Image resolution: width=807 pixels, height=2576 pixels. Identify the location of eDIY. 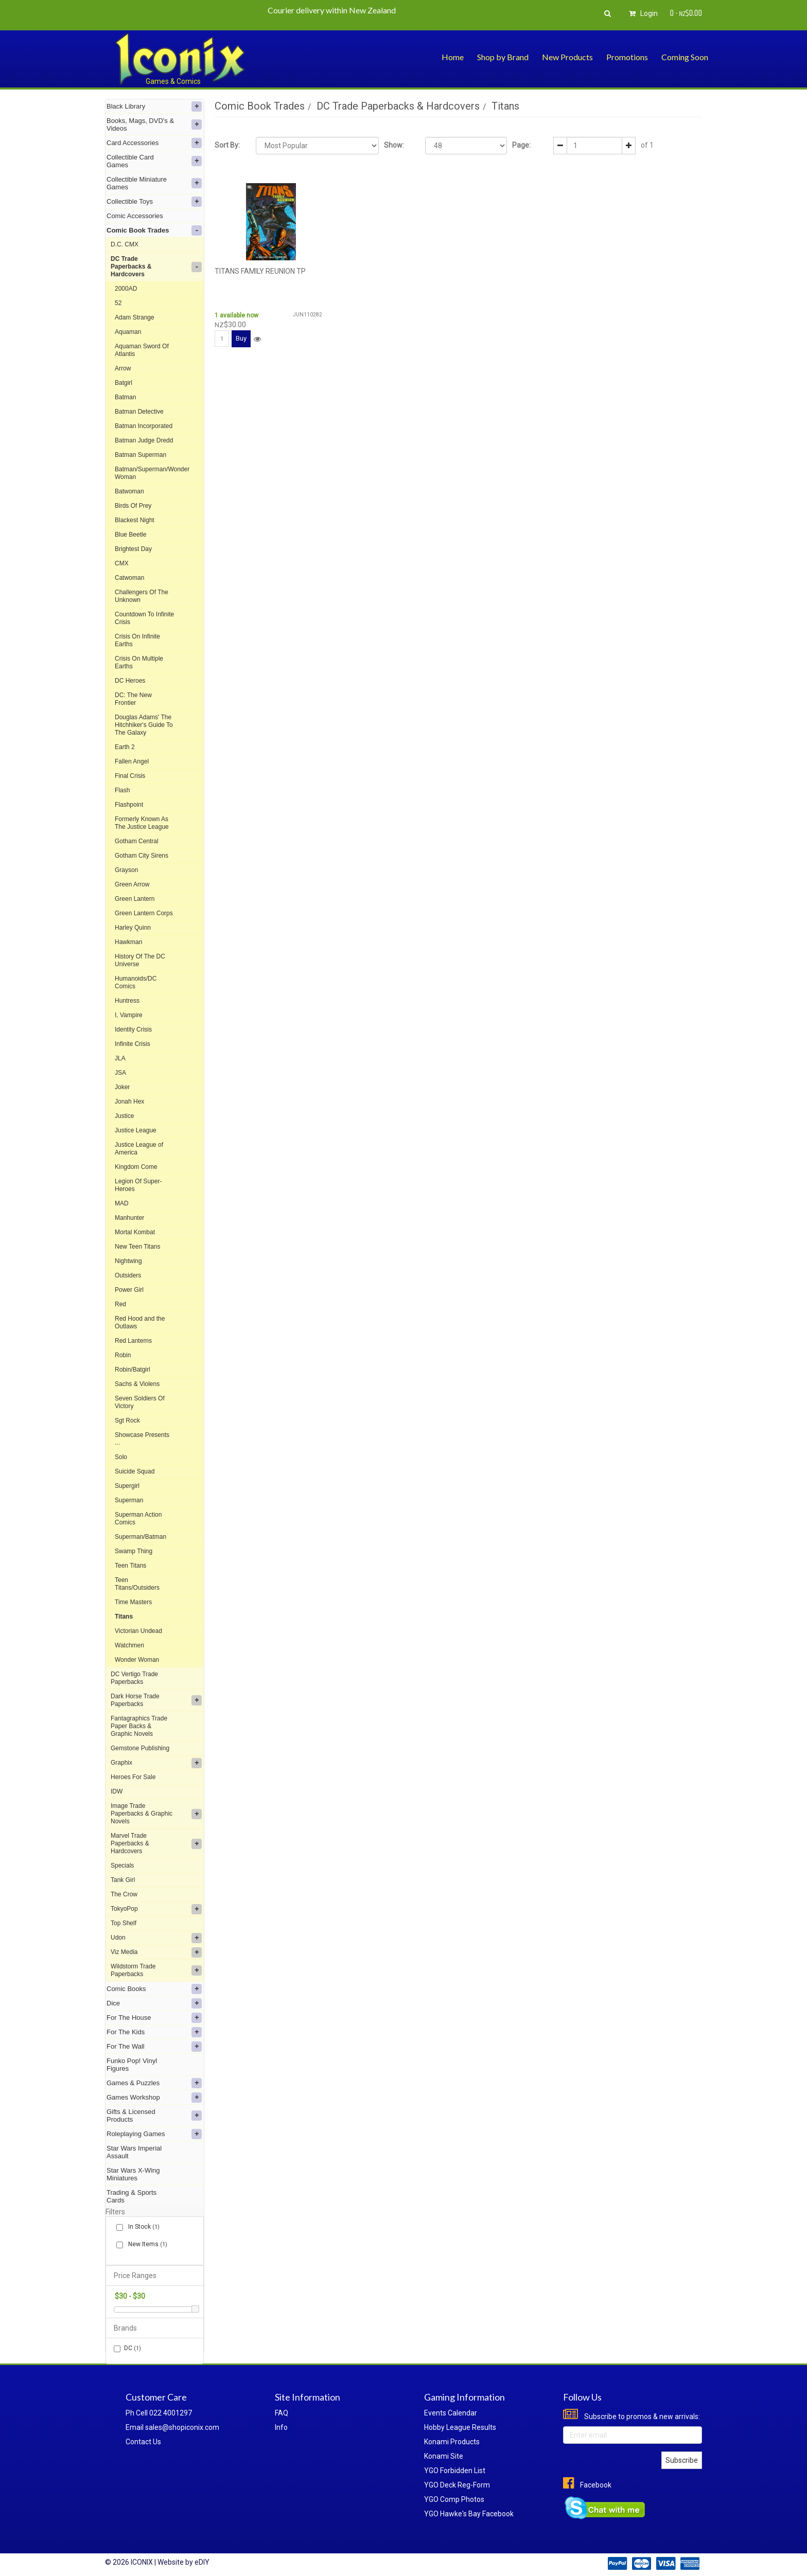
(202, 2562).